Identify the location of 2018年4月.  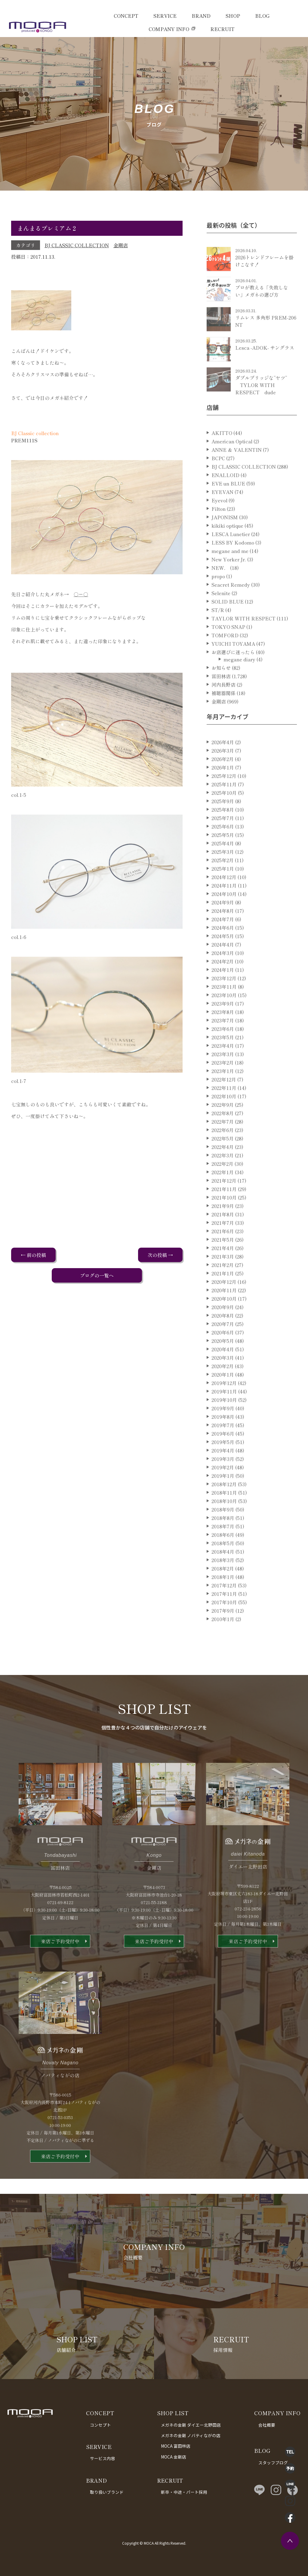
(222, 1572).